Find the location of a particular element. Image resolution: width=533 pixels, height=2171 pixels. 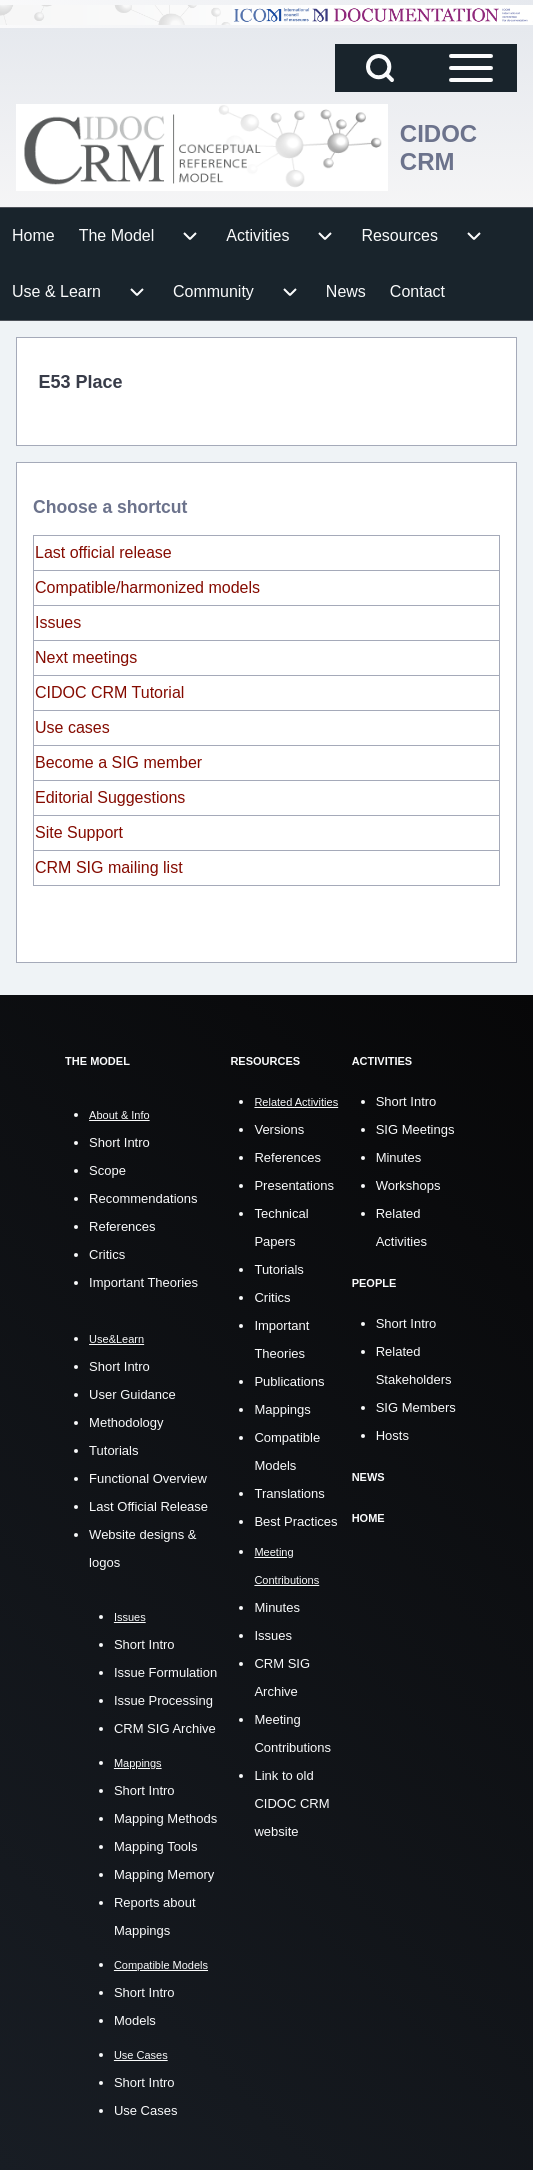

Scope is located at coordinates (107, 1170).